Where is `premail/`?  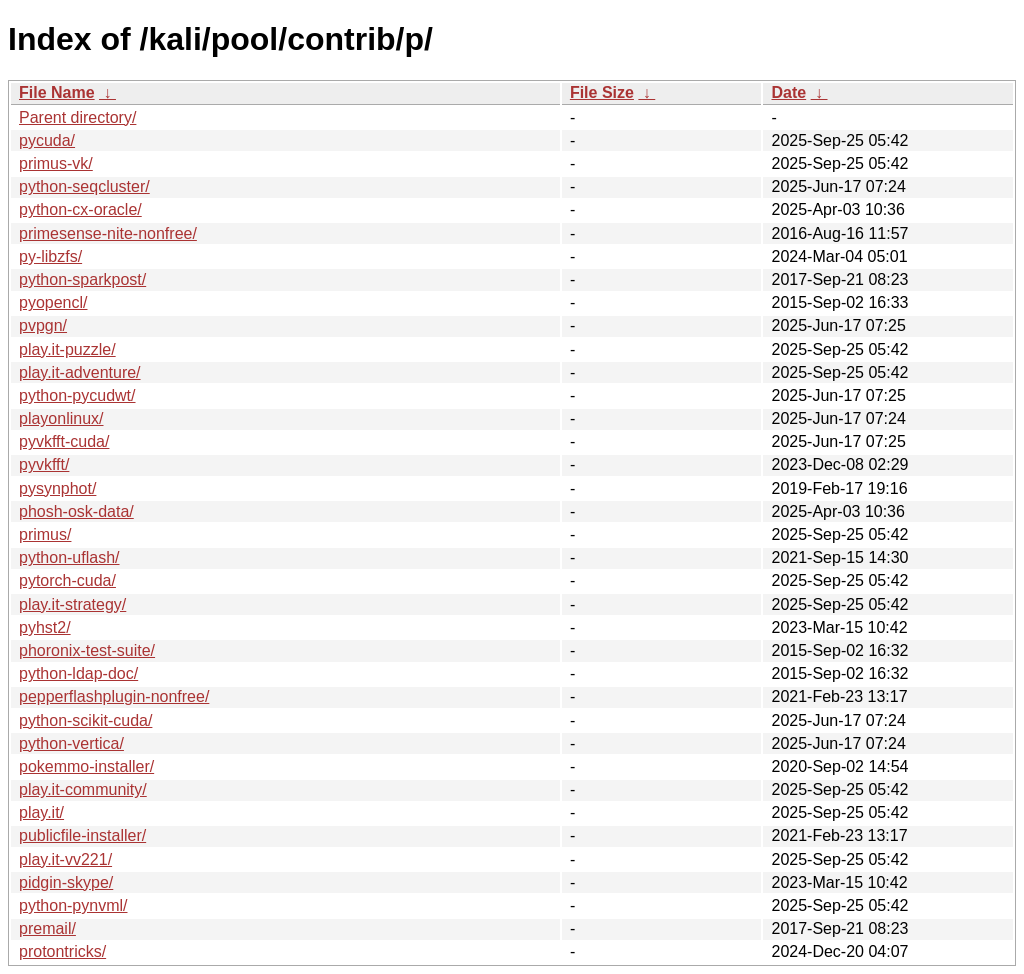 premail/ is located at coordinates (47, 928).